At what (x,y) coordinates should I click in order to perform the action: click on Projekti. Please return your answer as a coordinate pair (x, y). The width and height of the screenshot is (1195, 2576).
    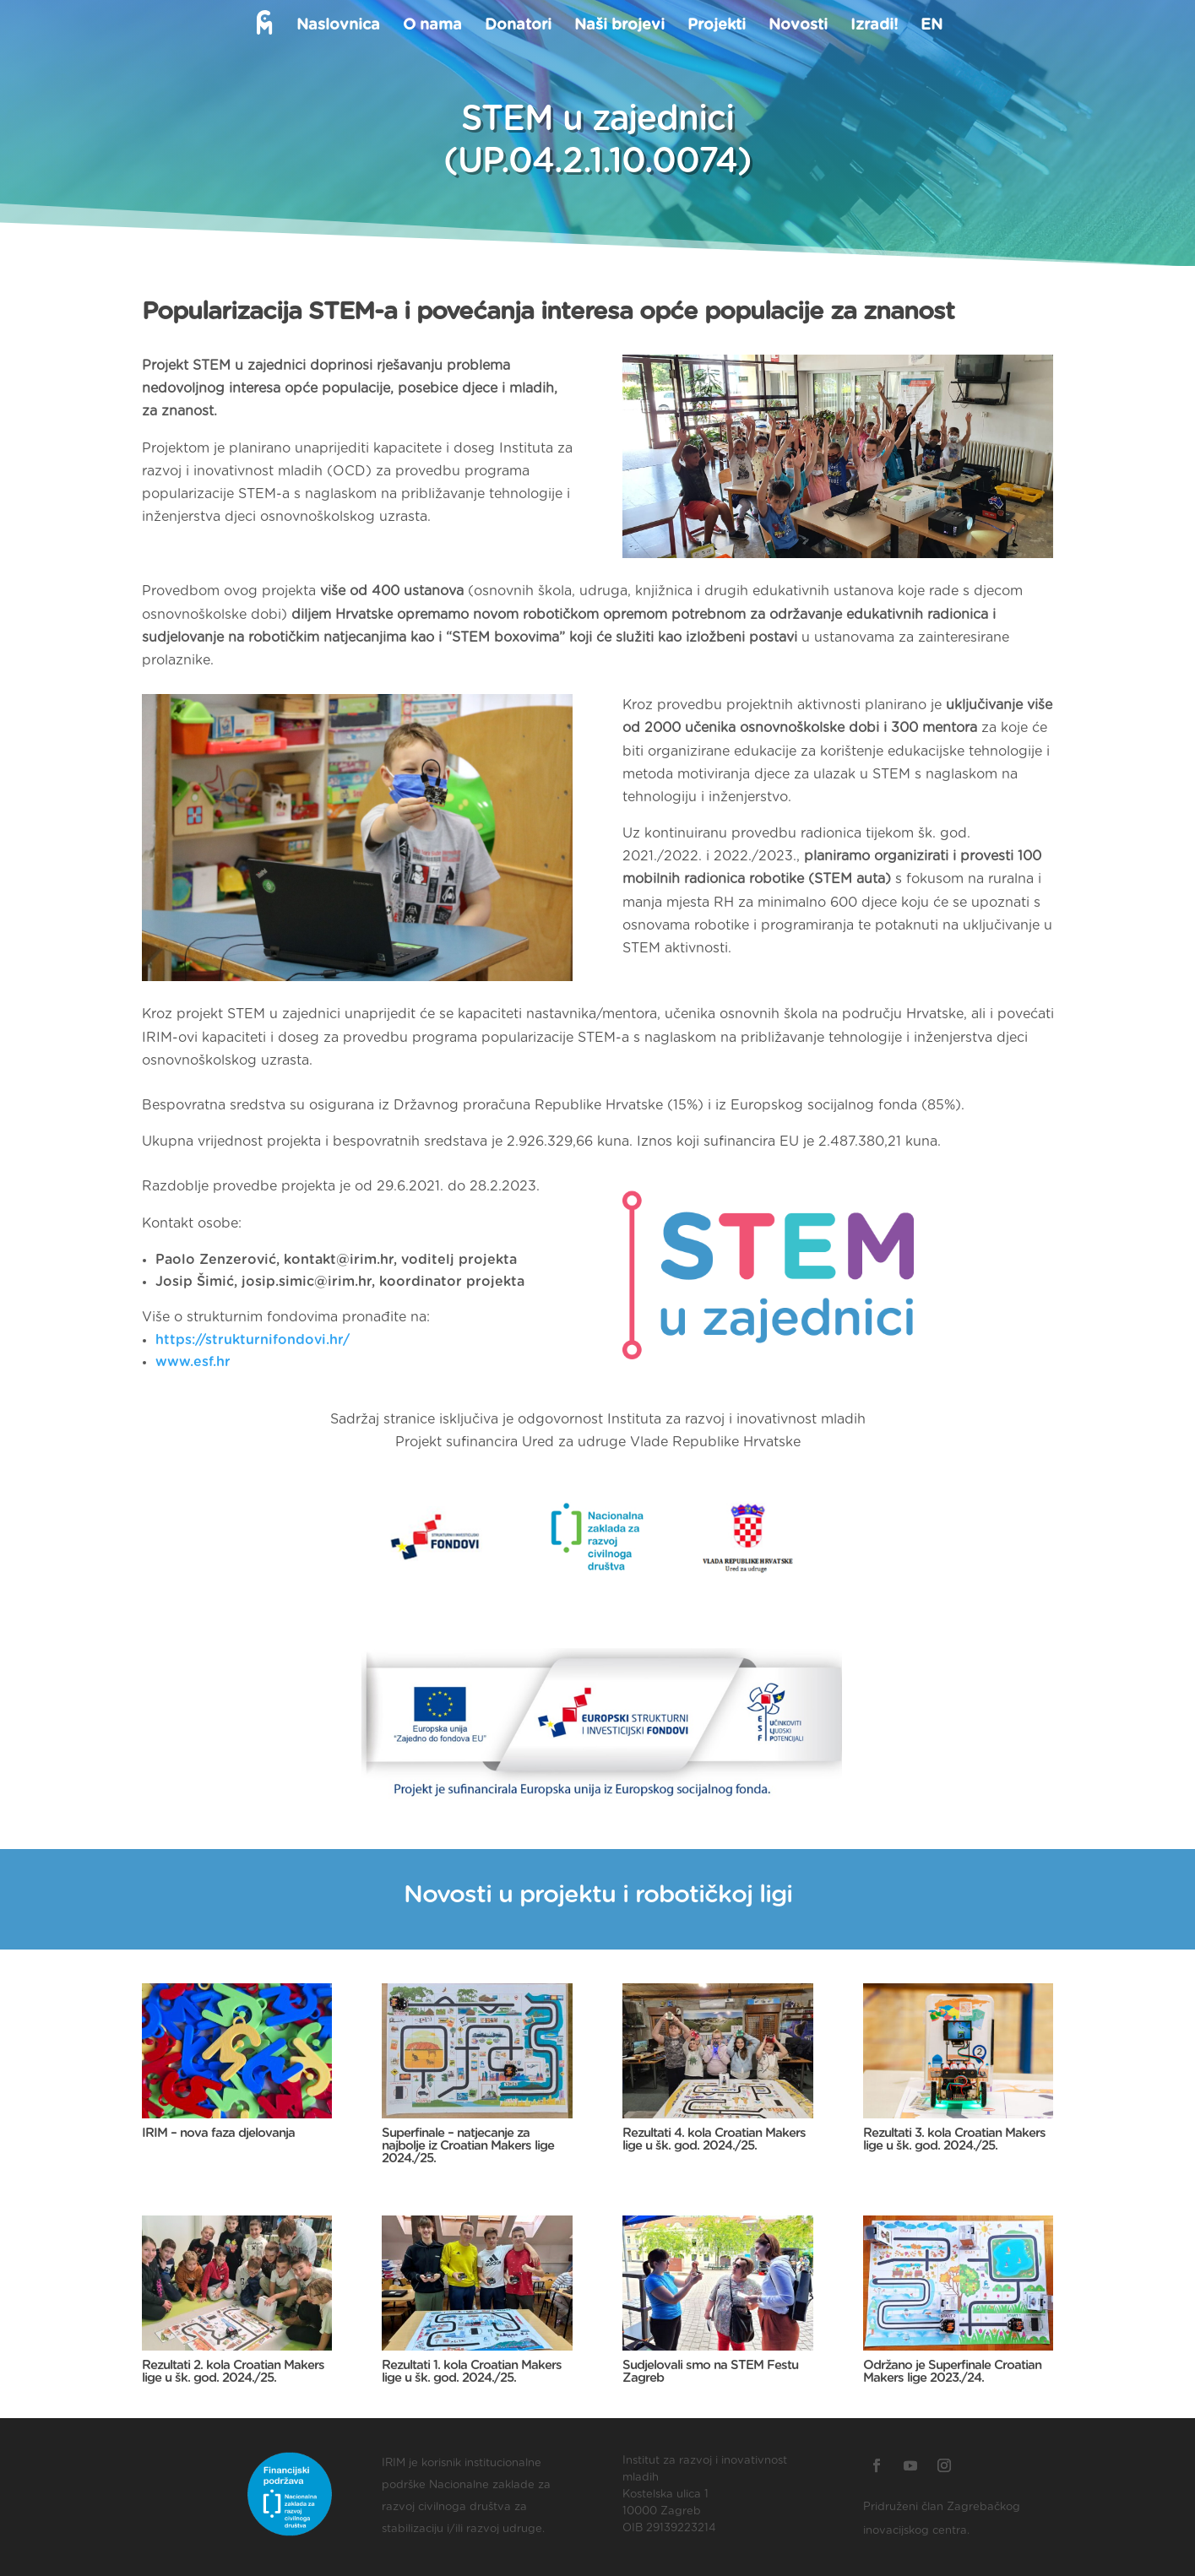
    Looking at the image, I should click on (715, 26).